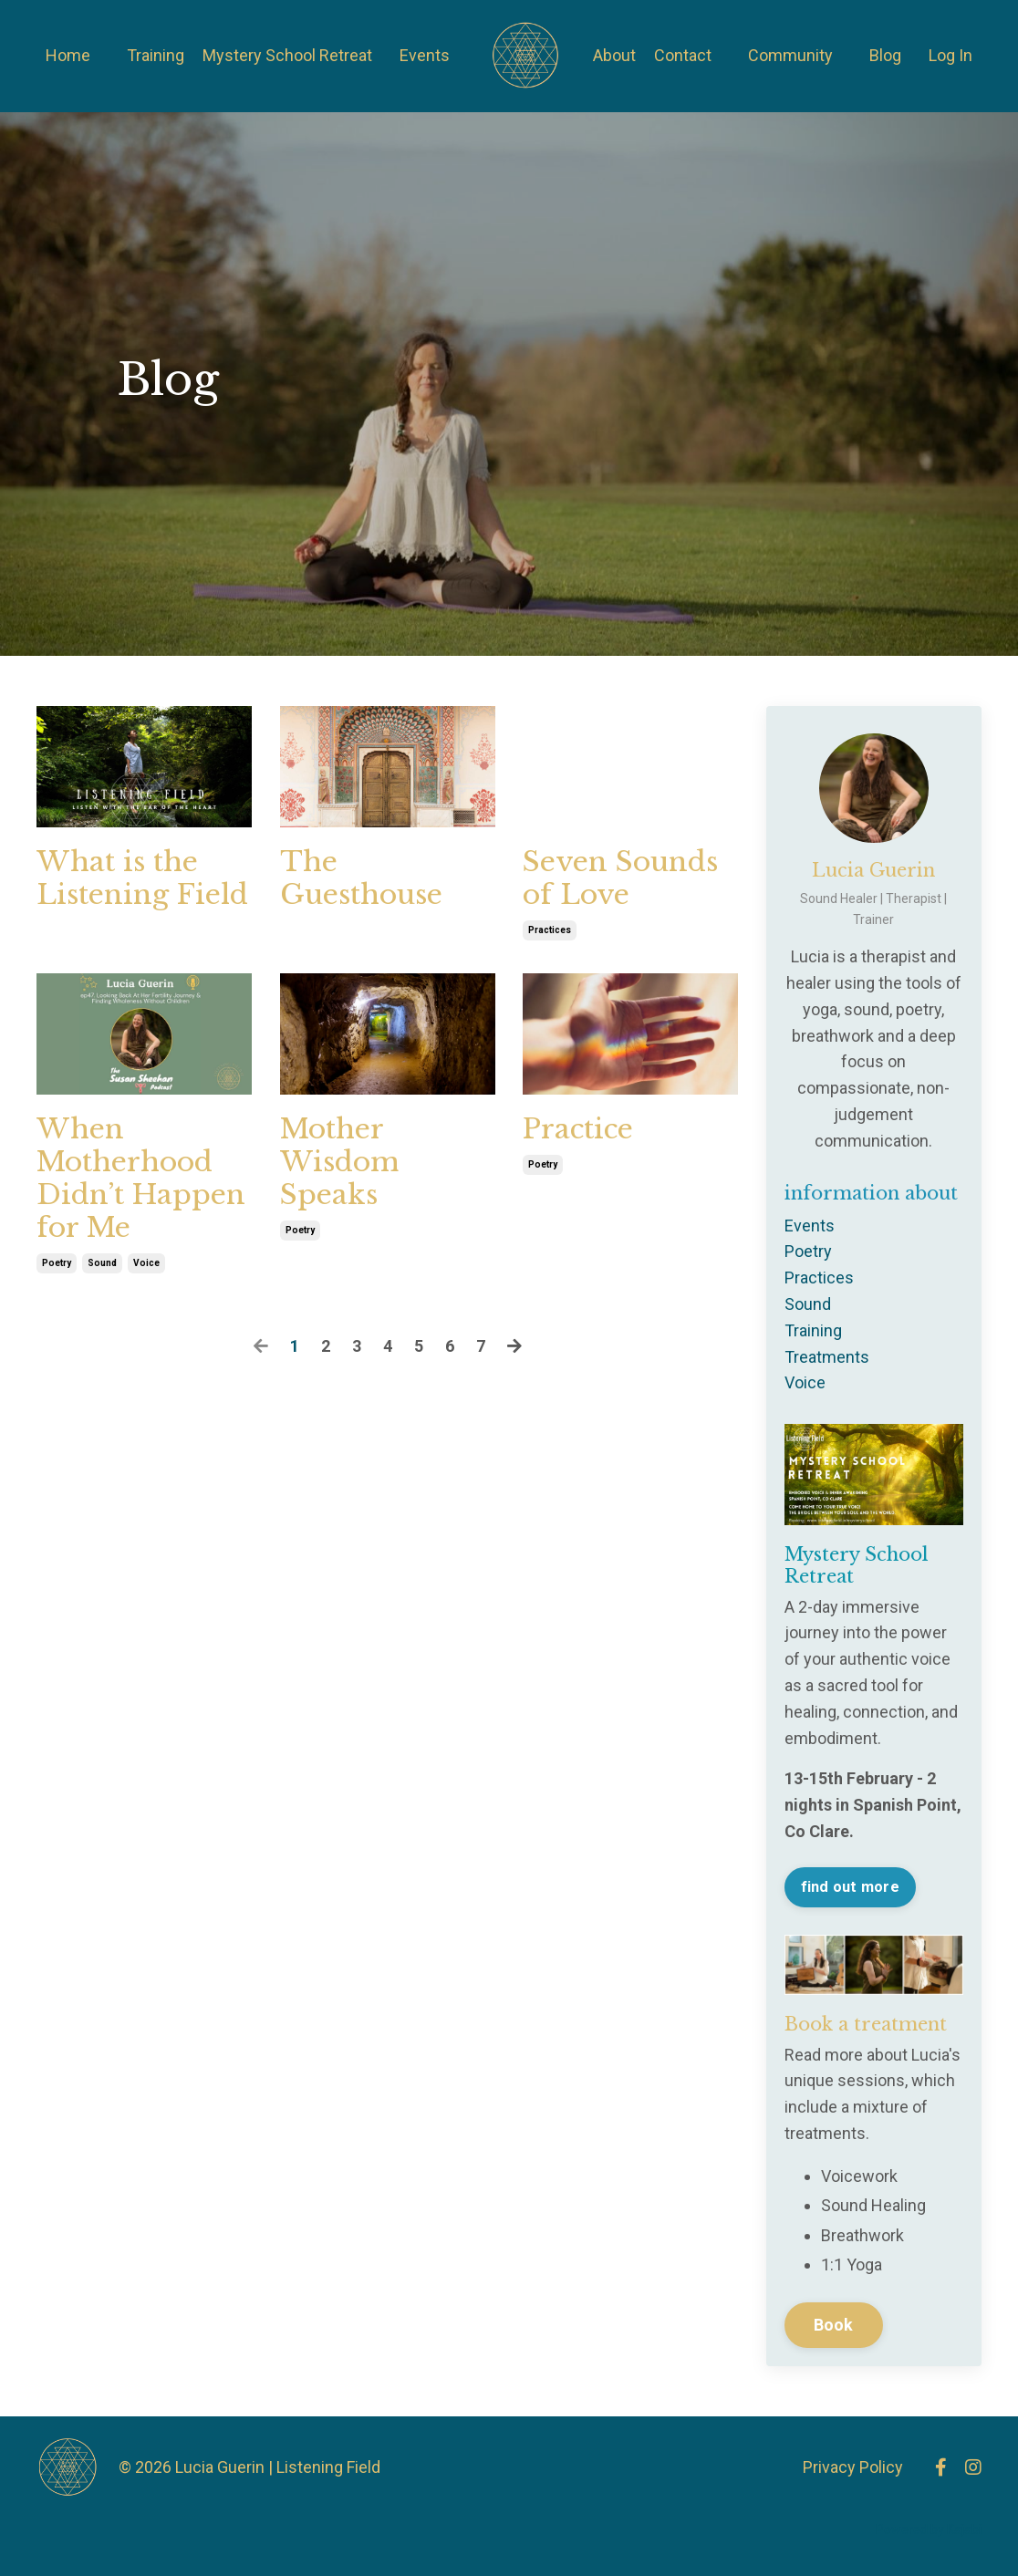 Image resolution: width=1018 pixels, height=2576 pixels. I want to click on What is the Listening Field, so click(142, 878).